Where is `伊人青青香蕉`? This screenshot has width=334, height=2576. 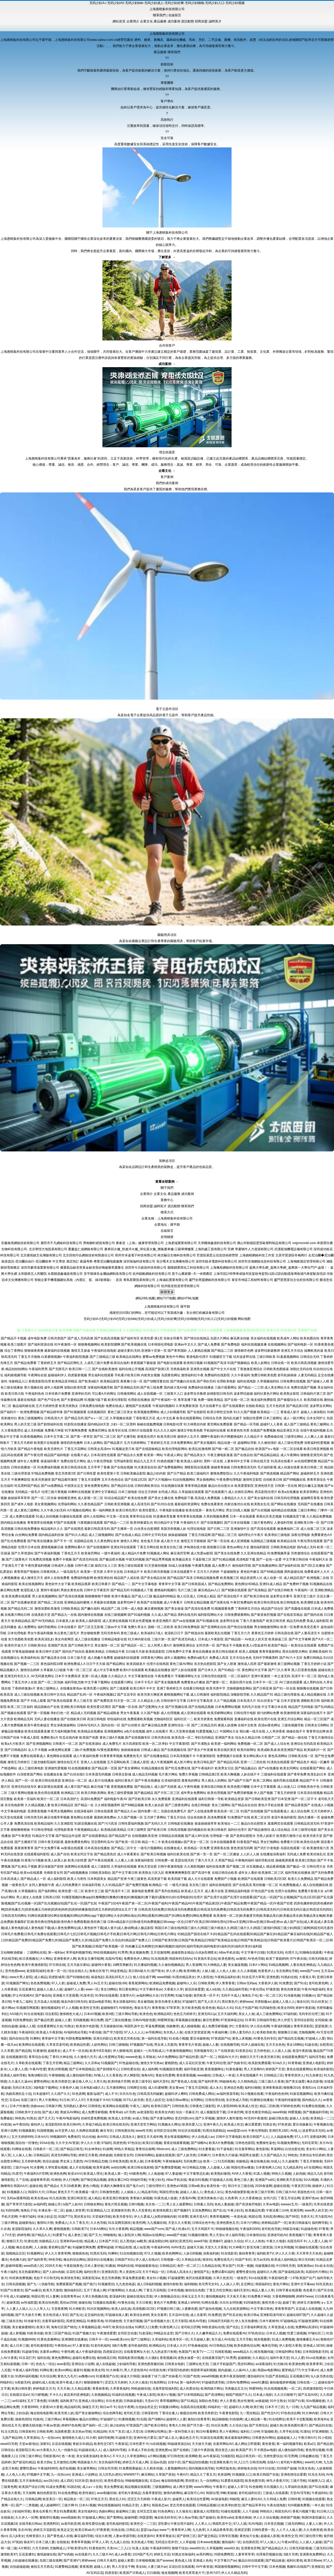 伊人青青香蕉 is located at coordinates (225, 1983).